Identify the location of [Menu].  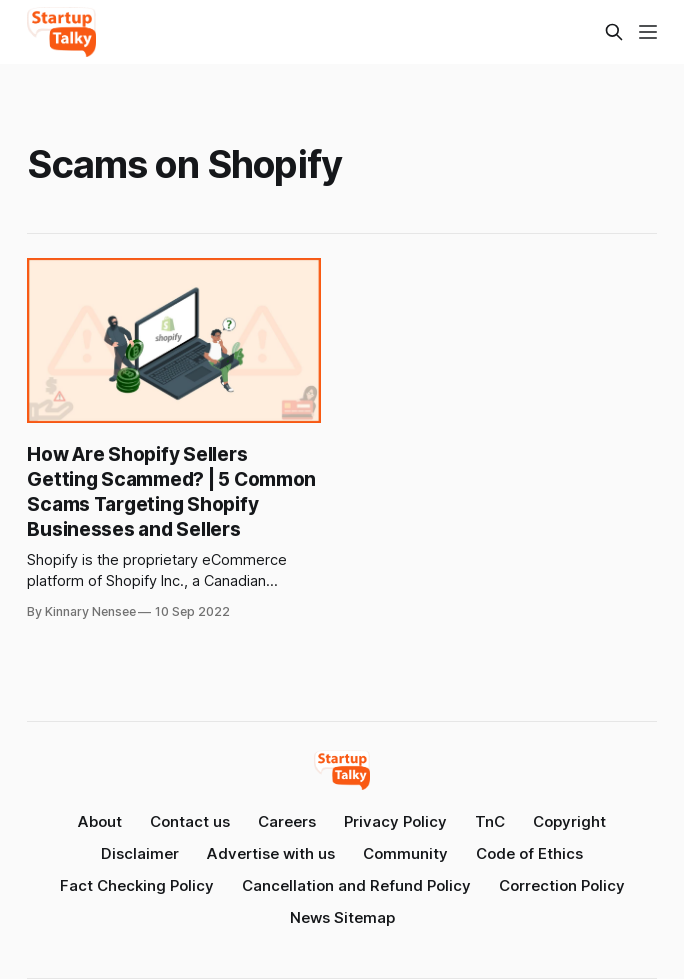
(648, 32).